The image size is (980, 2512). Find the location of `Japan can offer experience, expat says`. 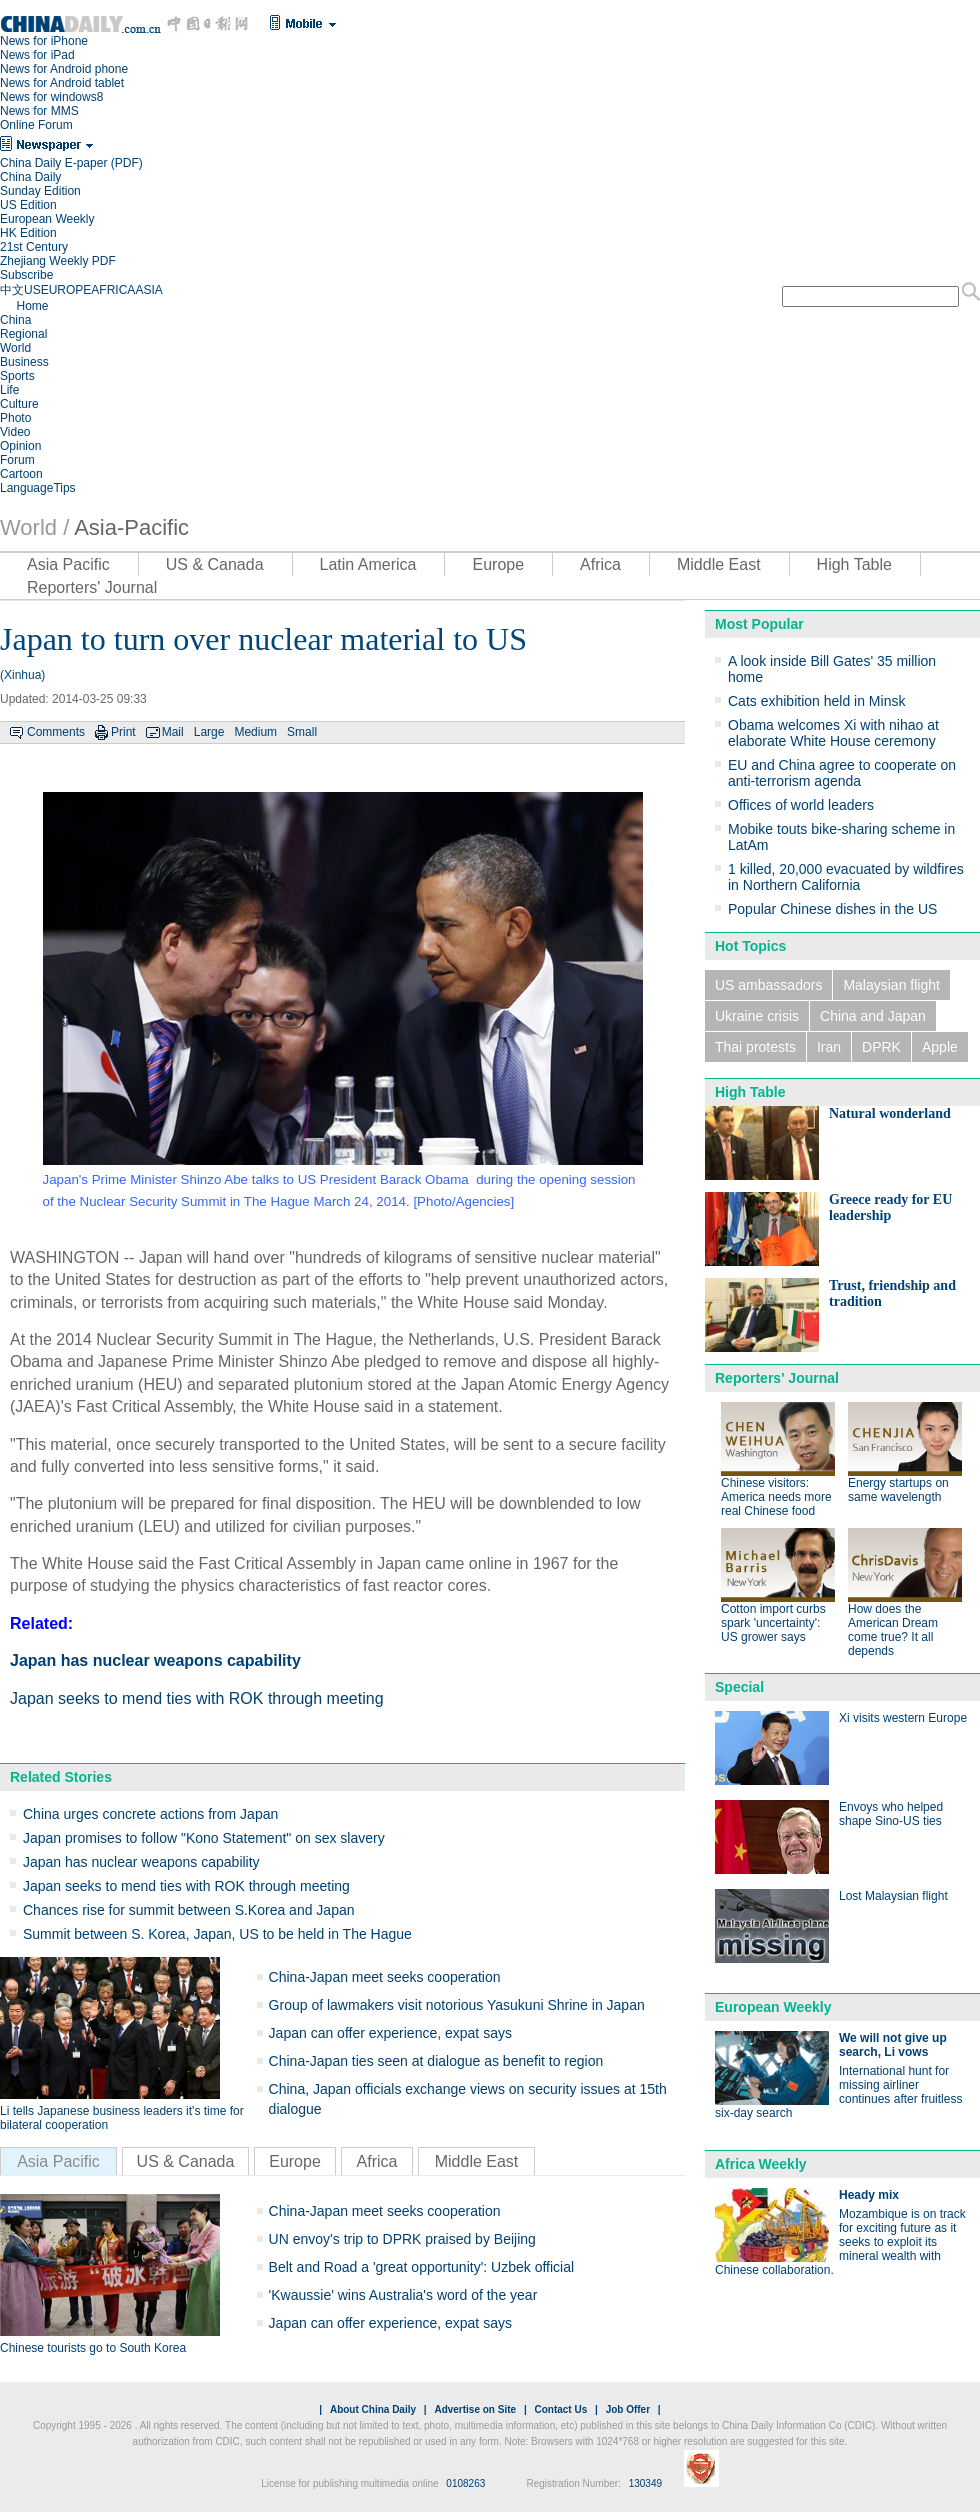

Japan can offer experience, expat says is located at coordinates (390, 2033).